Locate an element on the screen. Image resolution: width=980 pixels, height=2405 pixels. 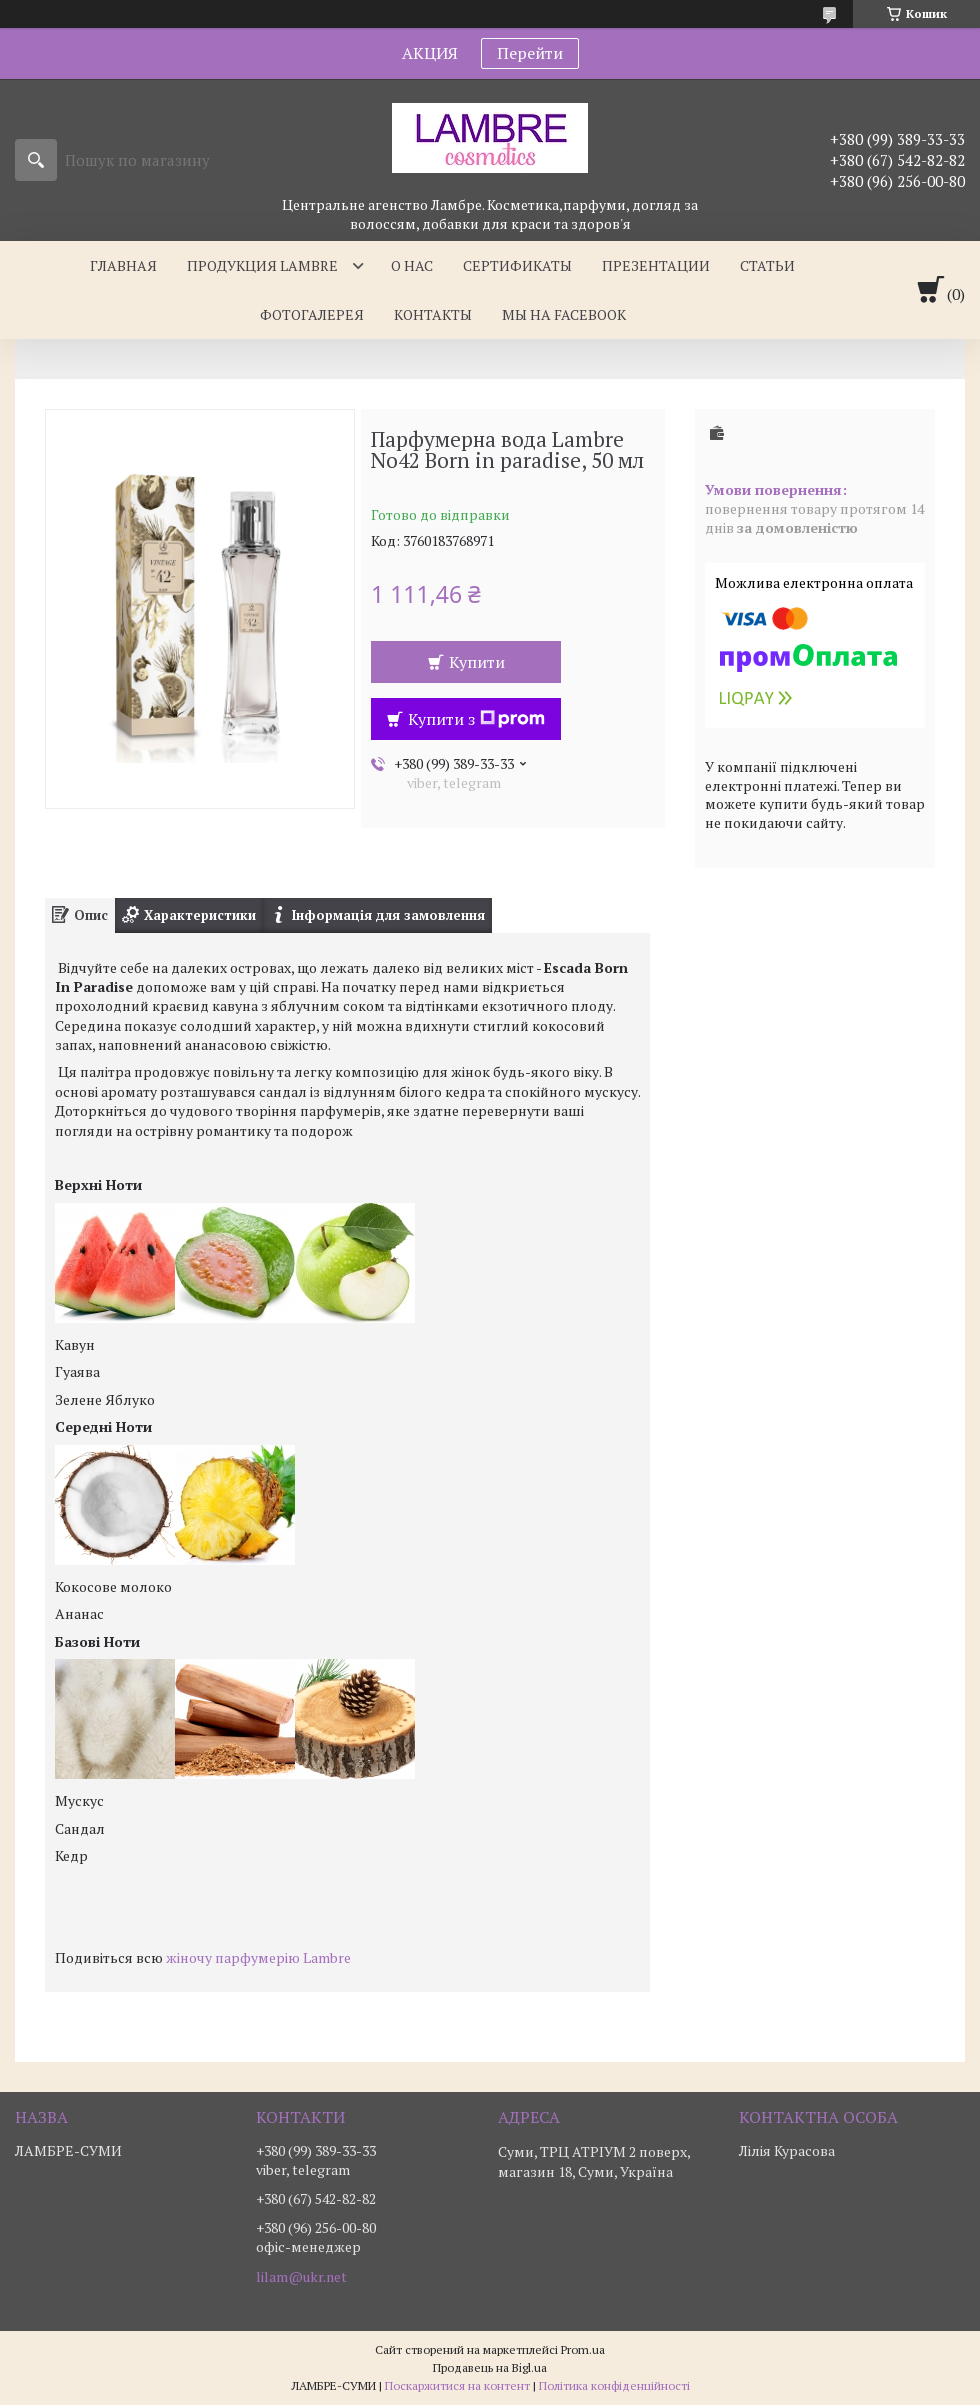
Контакты is located at coordinates (433, 314).